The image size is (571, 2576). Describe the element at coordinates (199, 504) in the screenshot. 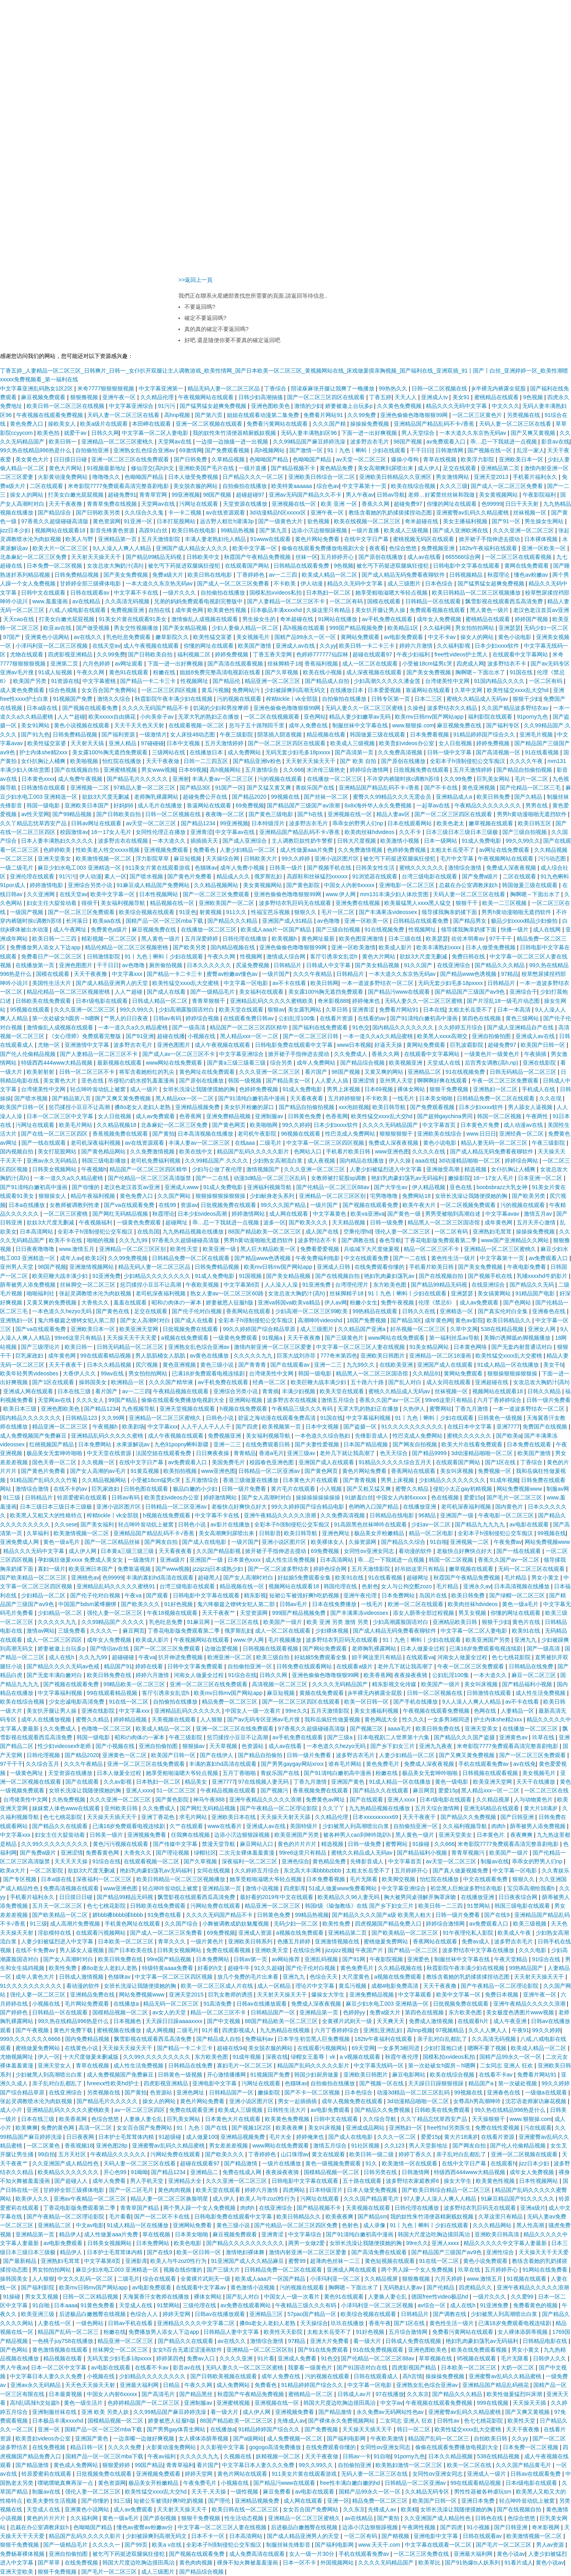

I see `污网址在线观看` at that location.